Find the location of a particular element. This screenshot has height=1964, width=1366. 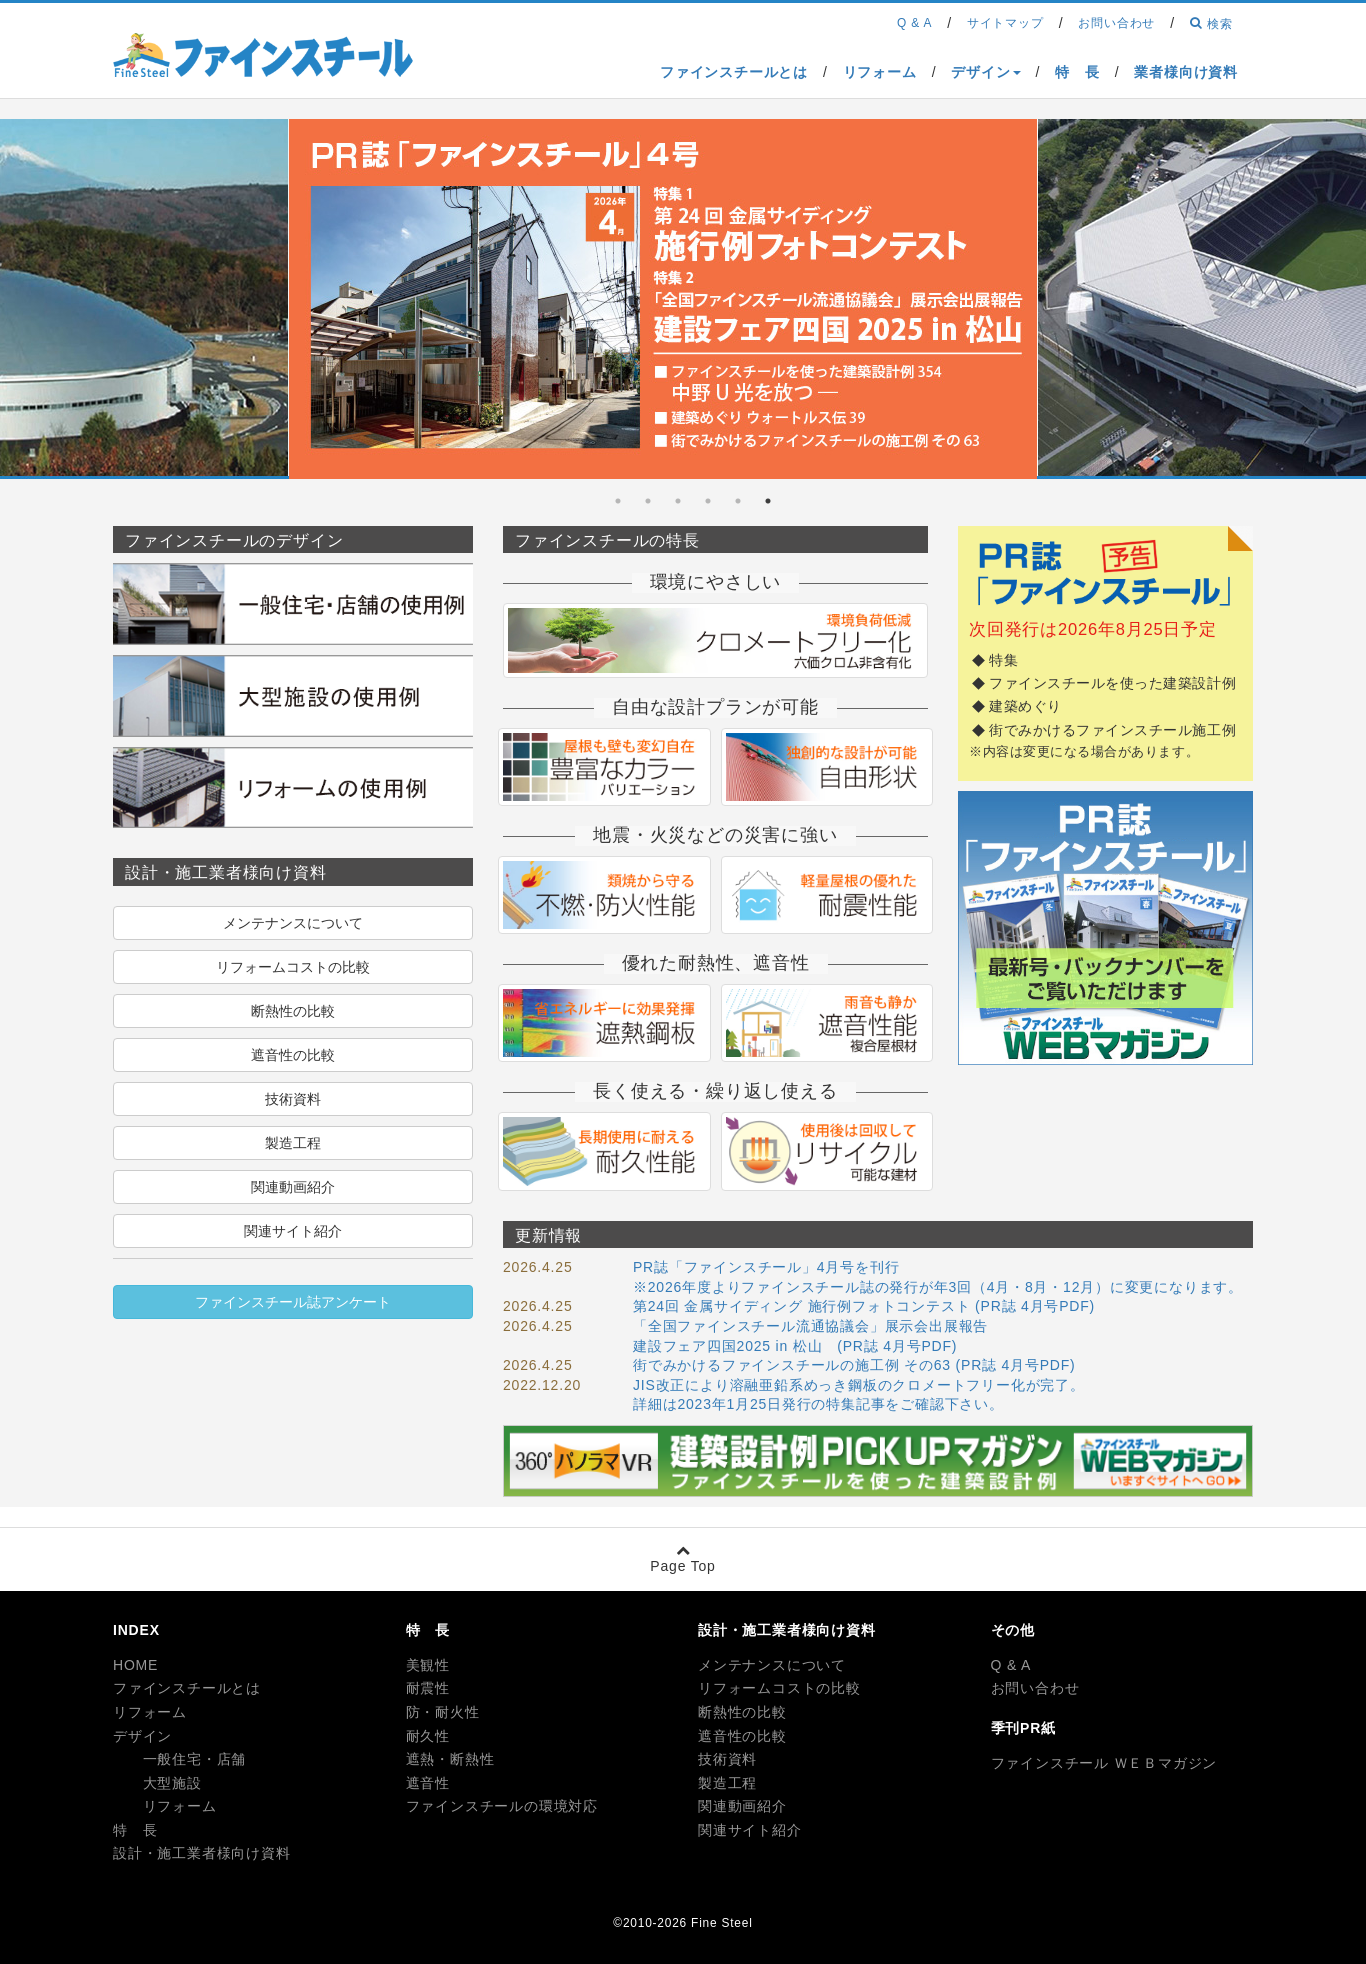

製造工程 is located at coordinates (293, 1143).